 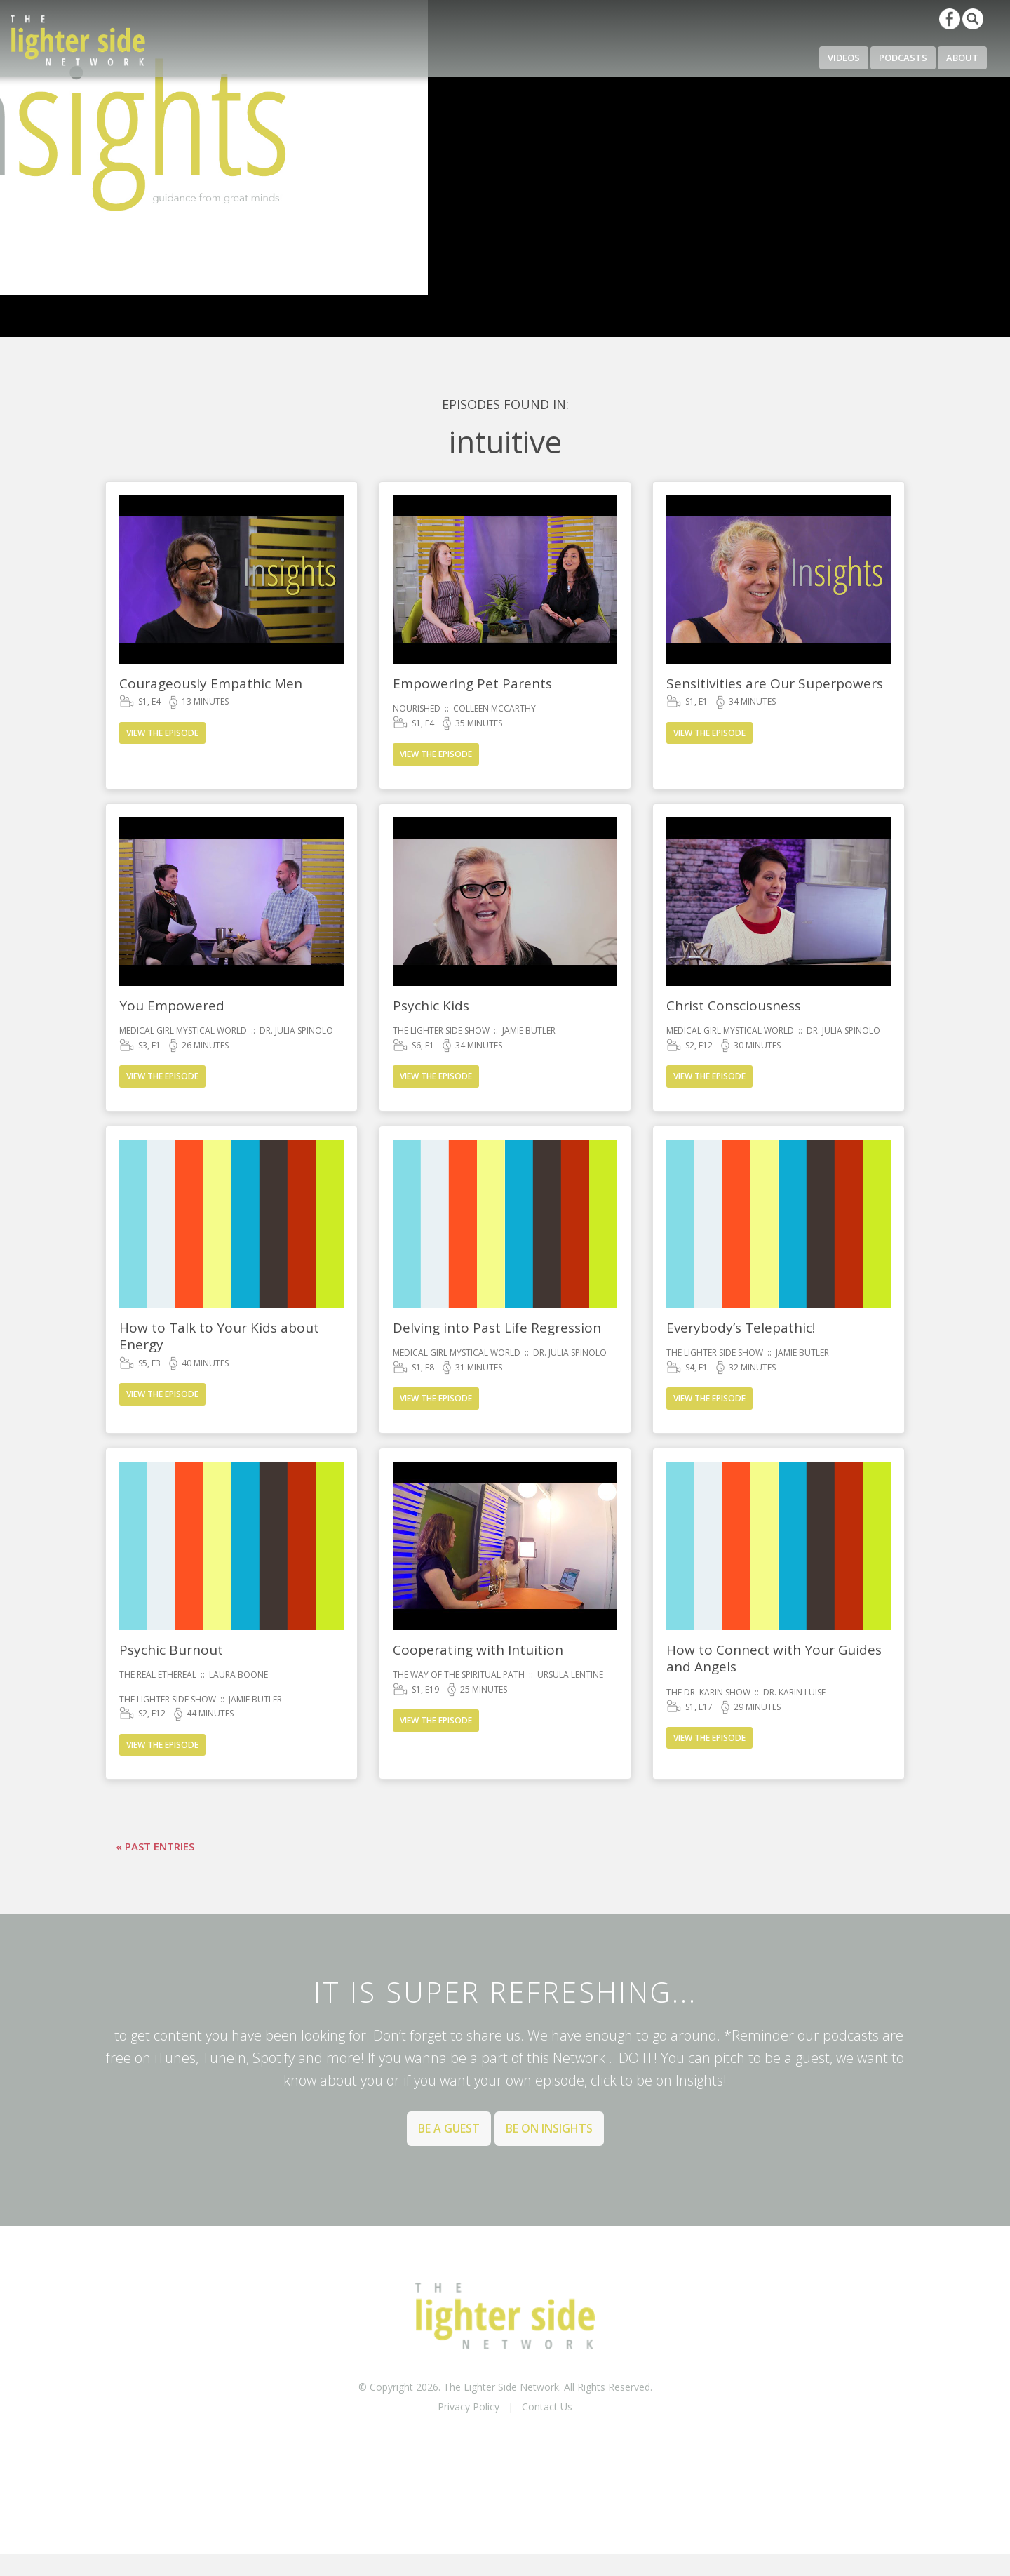 What do you see at coordinates (449, 2128) in the screenshot?
I see `Be a Guest` at bounding box center [449, 2128].